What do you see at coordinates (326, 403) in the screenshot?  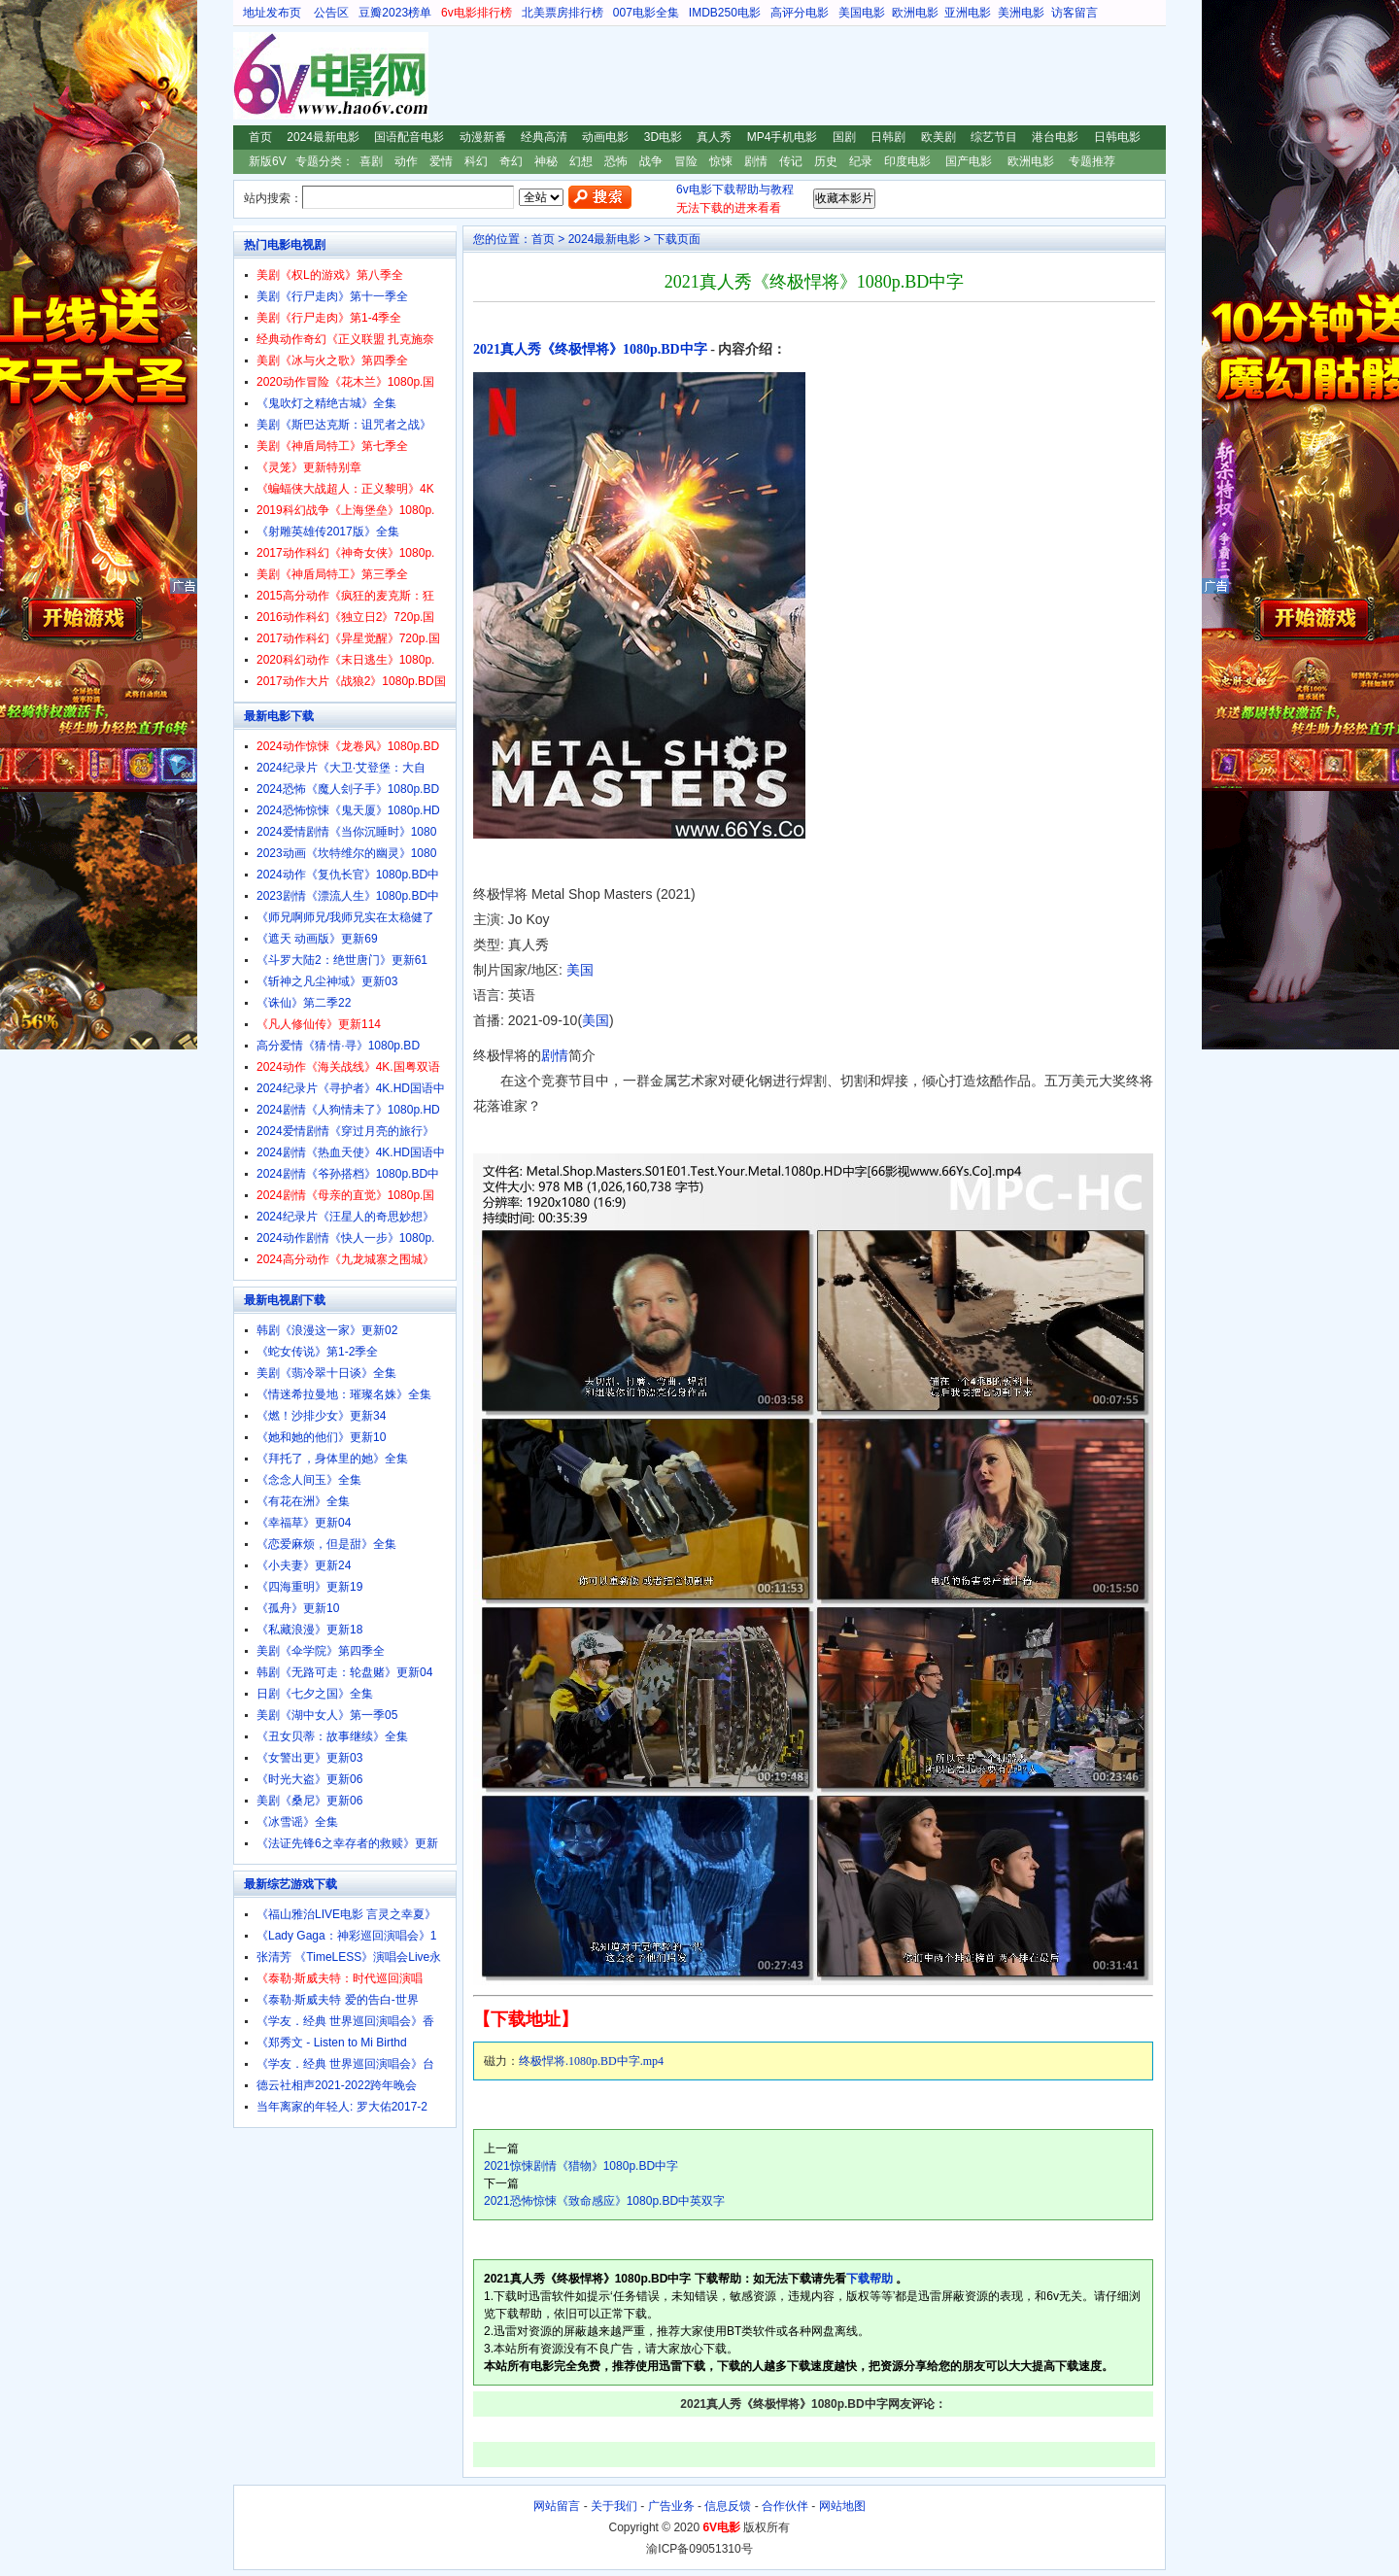 I see `《鬼吹灯之精绝古城》全集` at bounding box center [326, 403].